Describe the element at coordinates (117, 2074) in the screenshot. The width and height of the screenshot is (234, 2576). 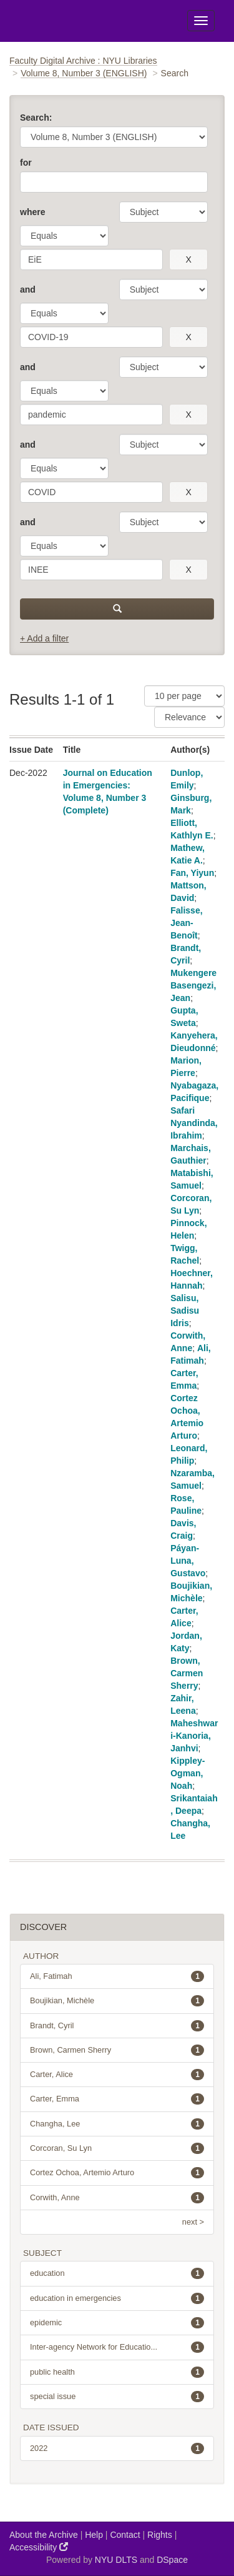
I see `Carter, Alice` at that location.